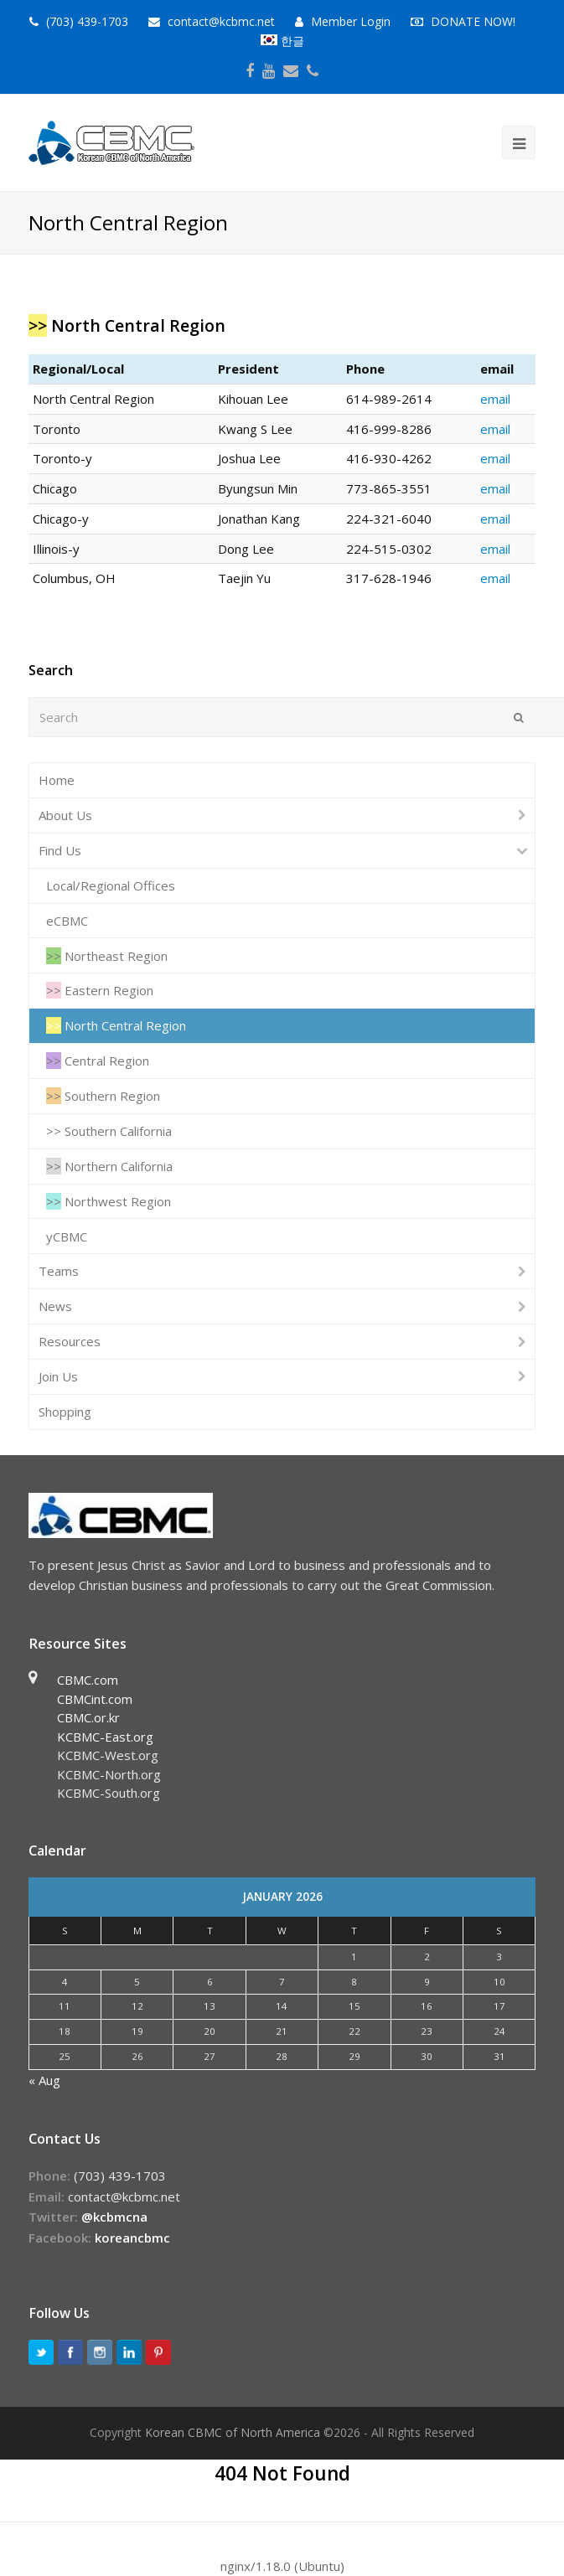 This screenshot has height=2576, width=564. Describe the element at coordinates (65, 1411) in the screenshot. I see `Shopping` at that location.